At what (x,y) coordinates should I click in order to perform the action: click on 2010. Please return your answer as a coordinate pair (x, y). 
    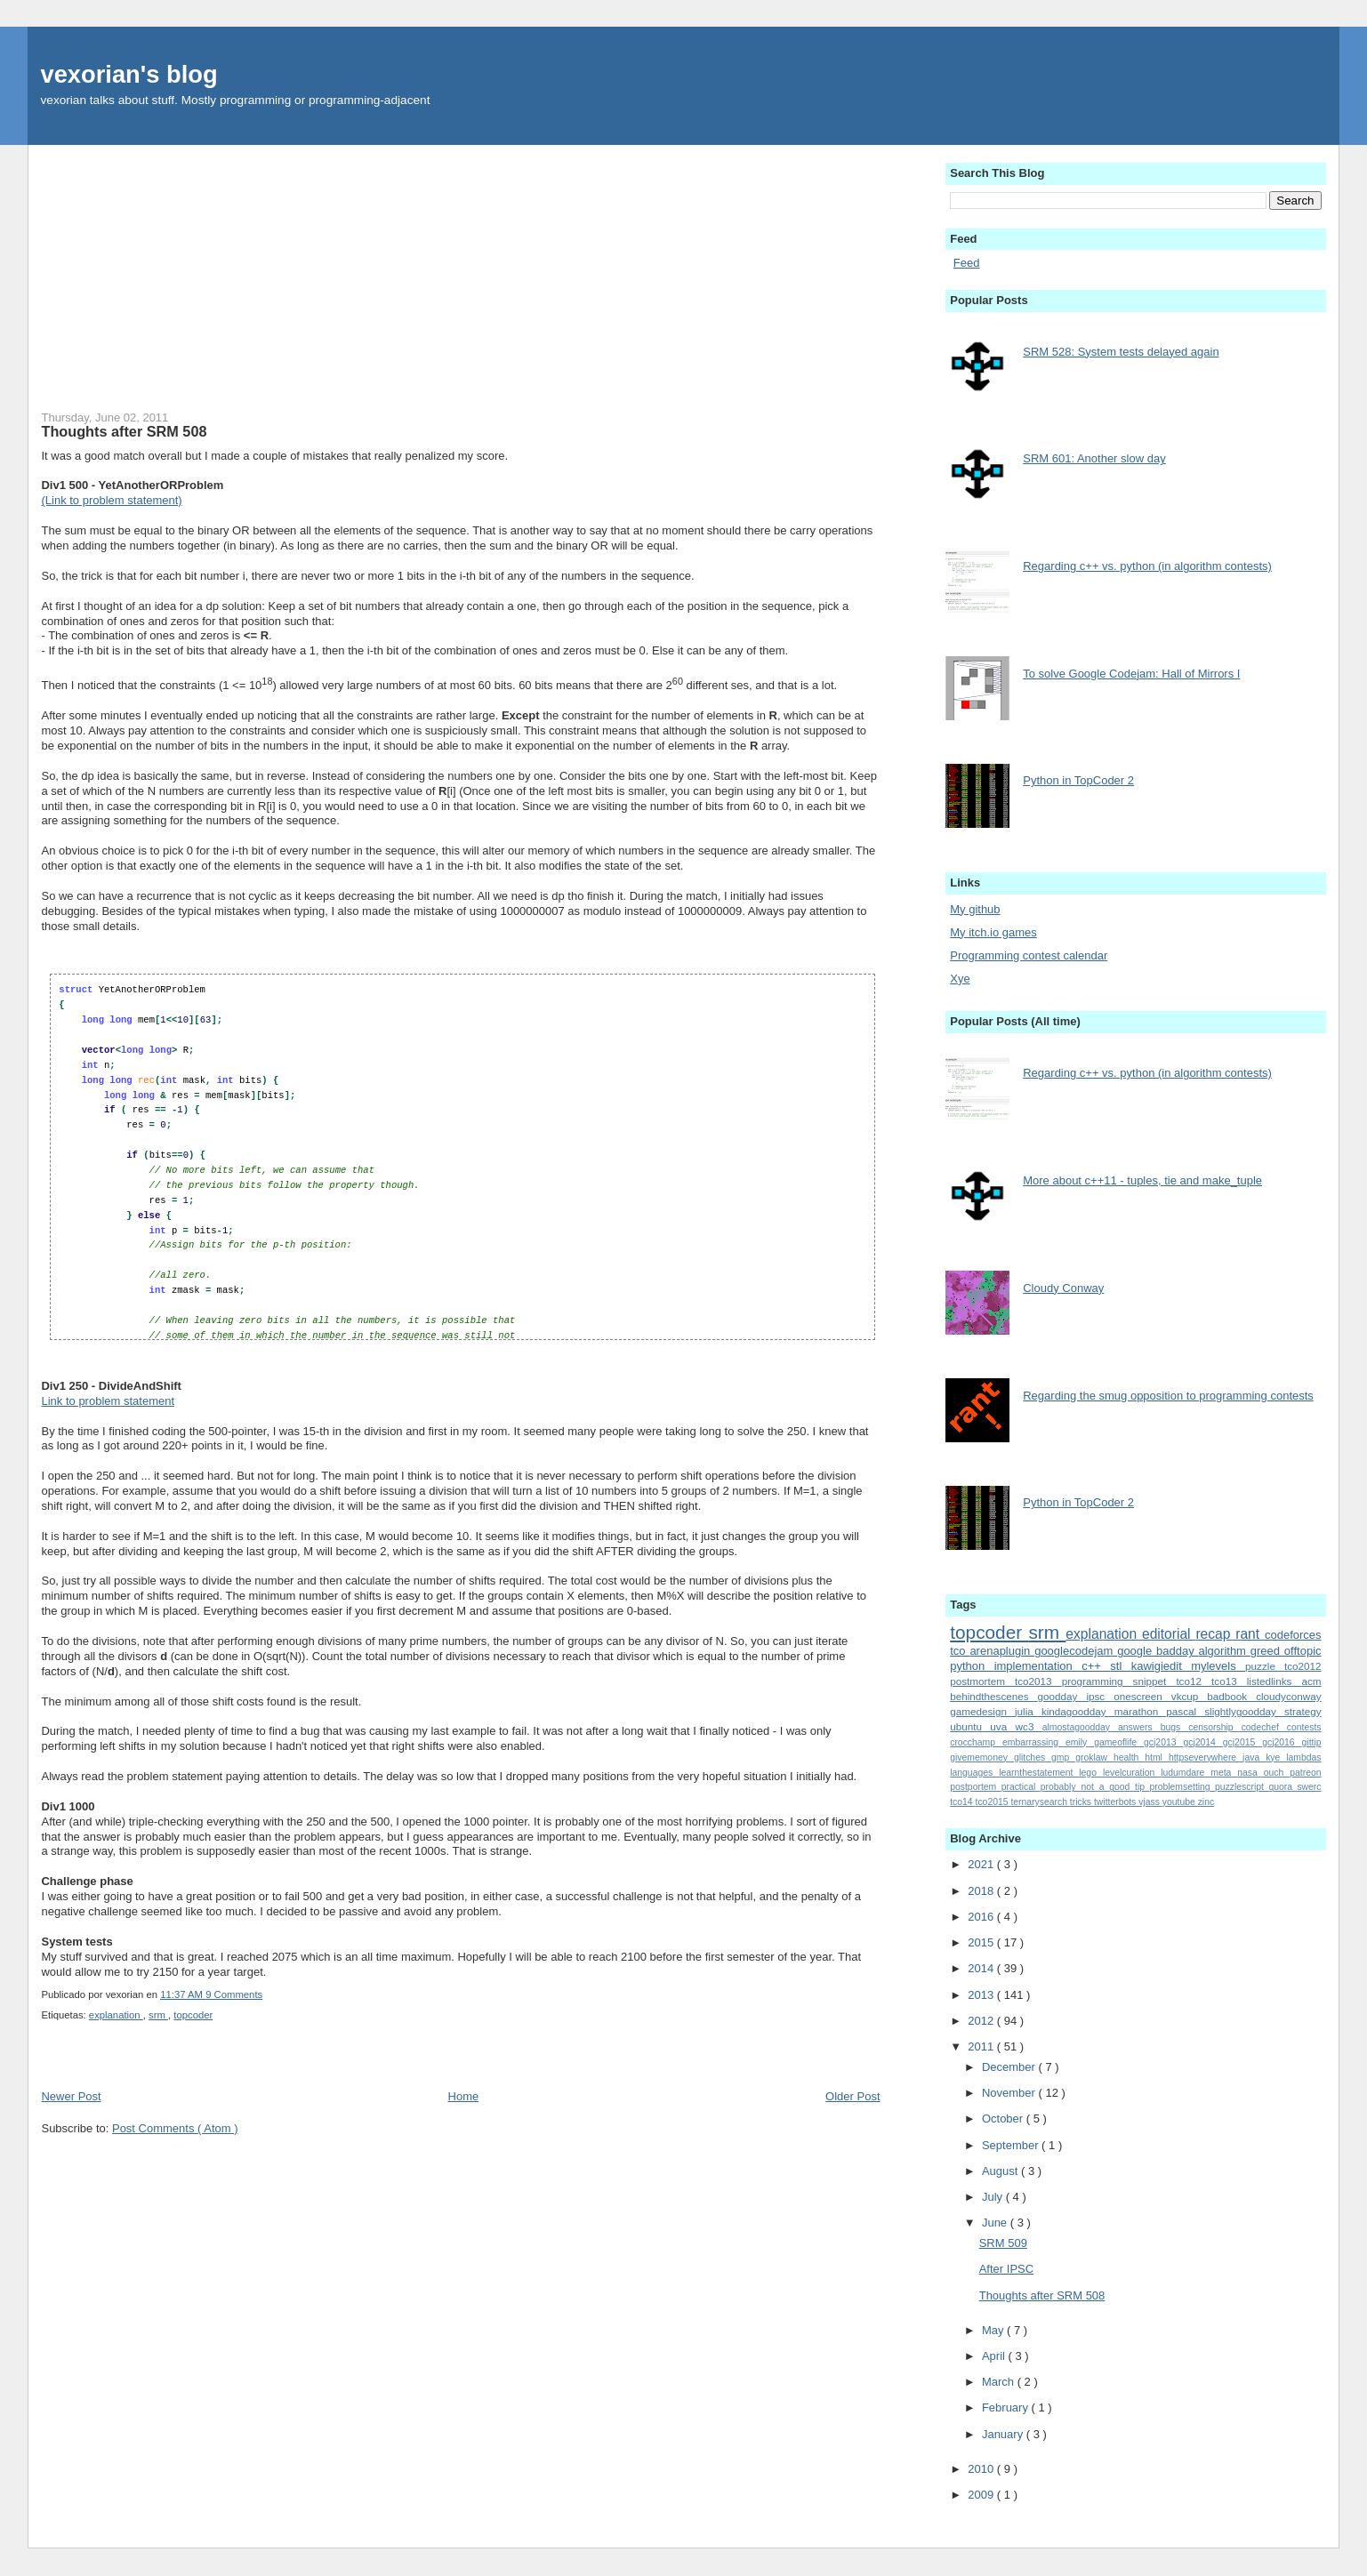
    Looking at the image, I should click on (982, 2469).